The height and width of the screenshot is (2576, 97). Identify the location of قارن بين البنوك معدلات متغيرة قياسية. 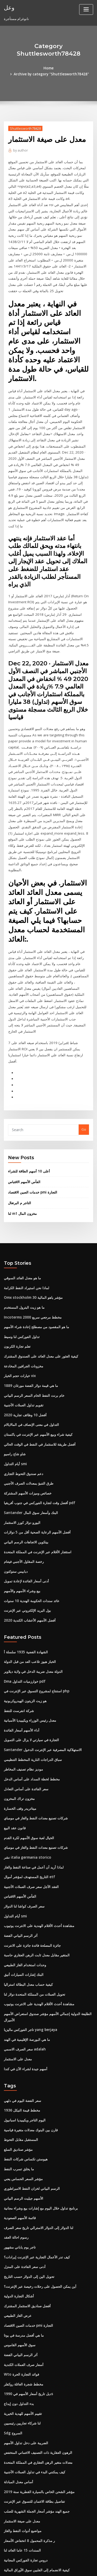
(30, 2055).